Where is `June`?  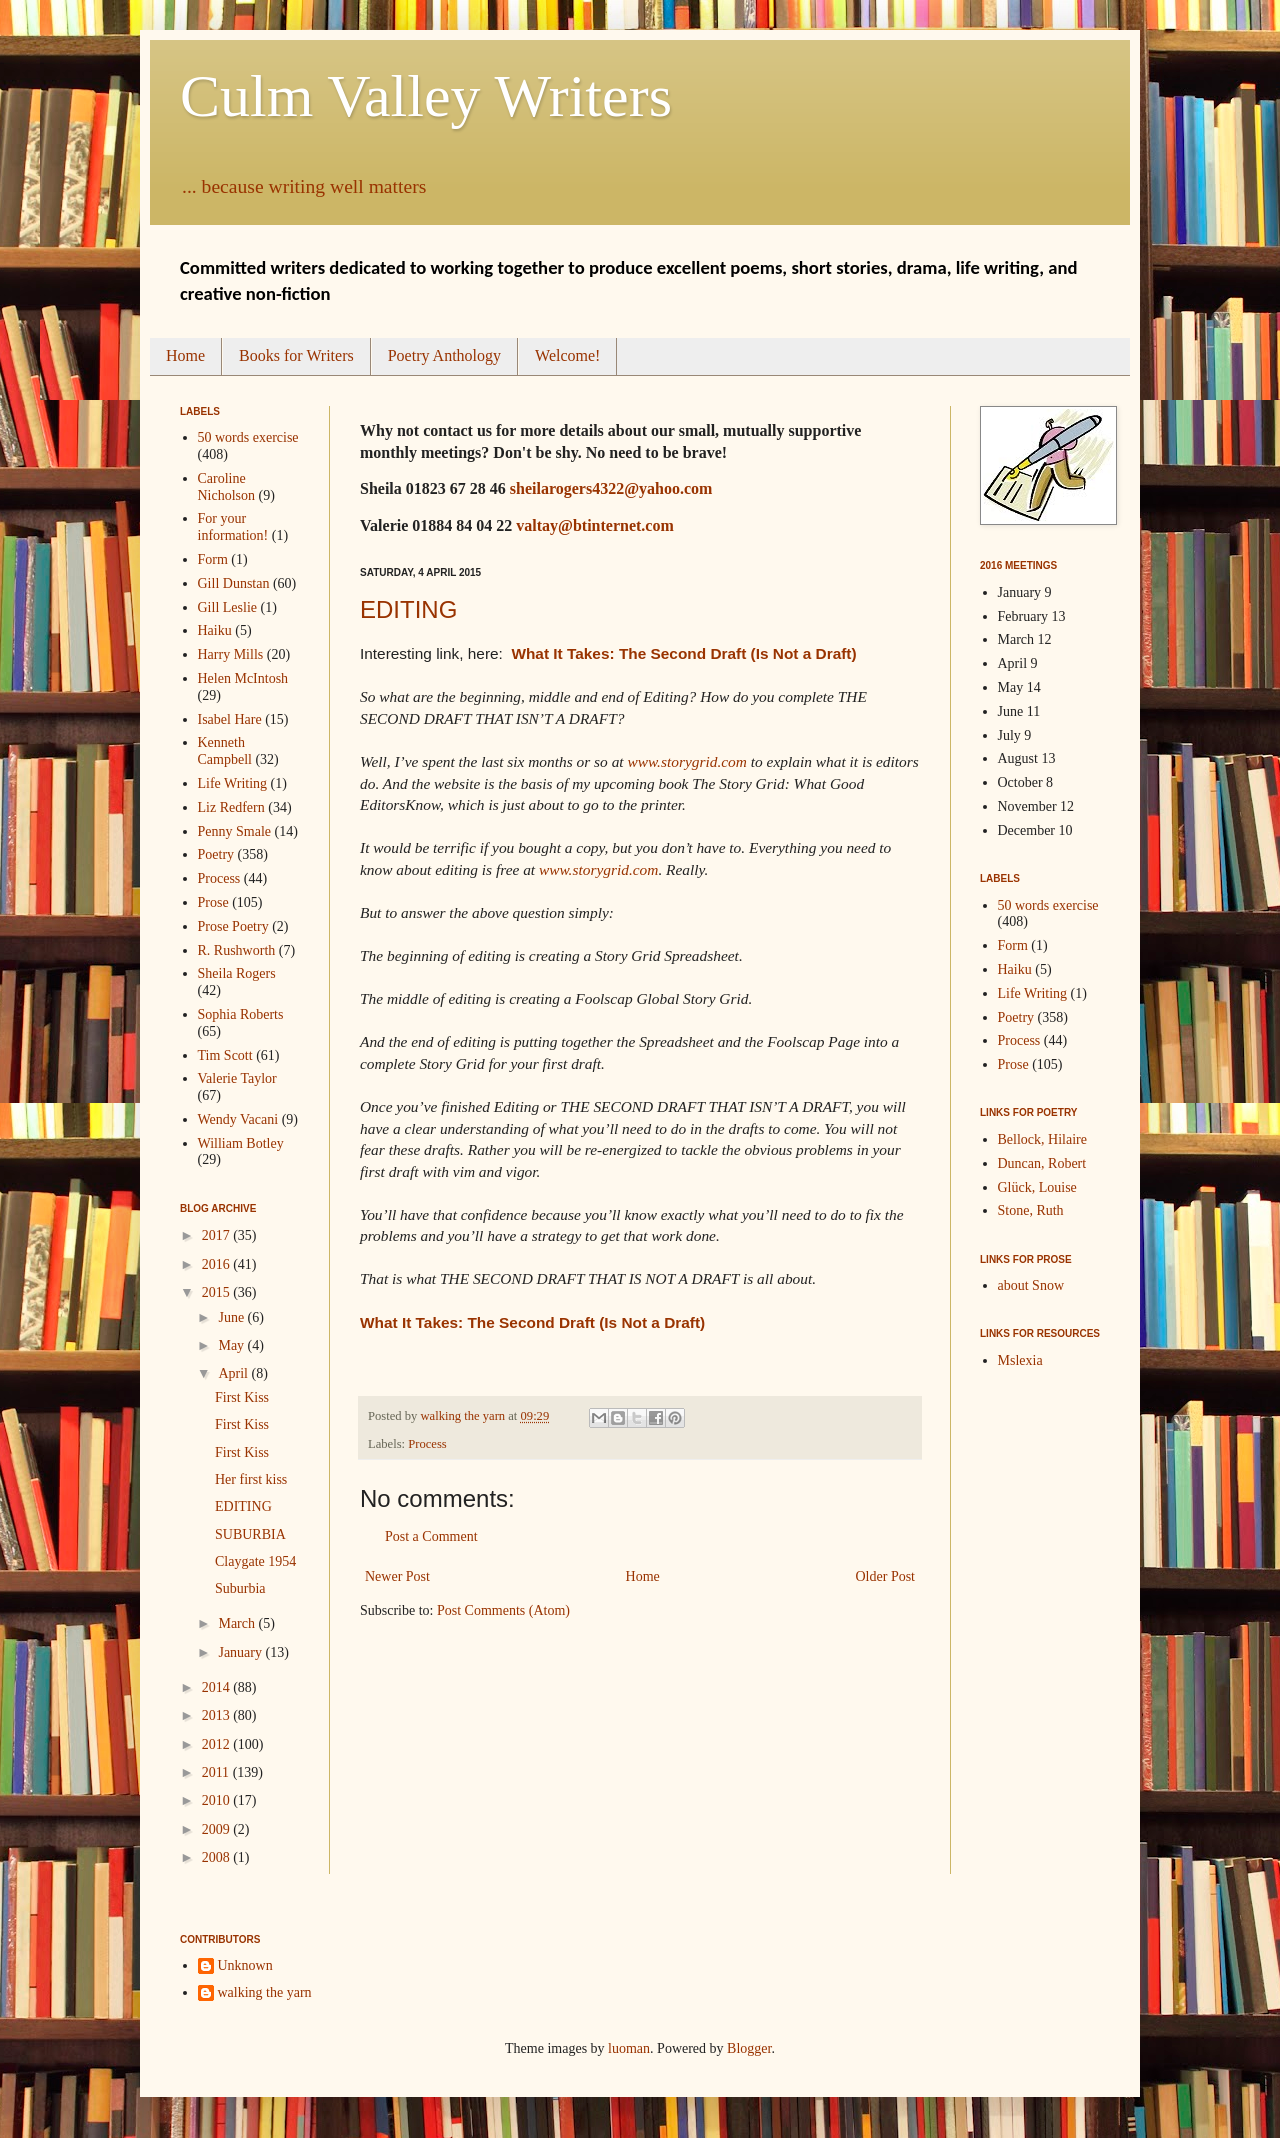
June is located at coordinates (232, 1317).